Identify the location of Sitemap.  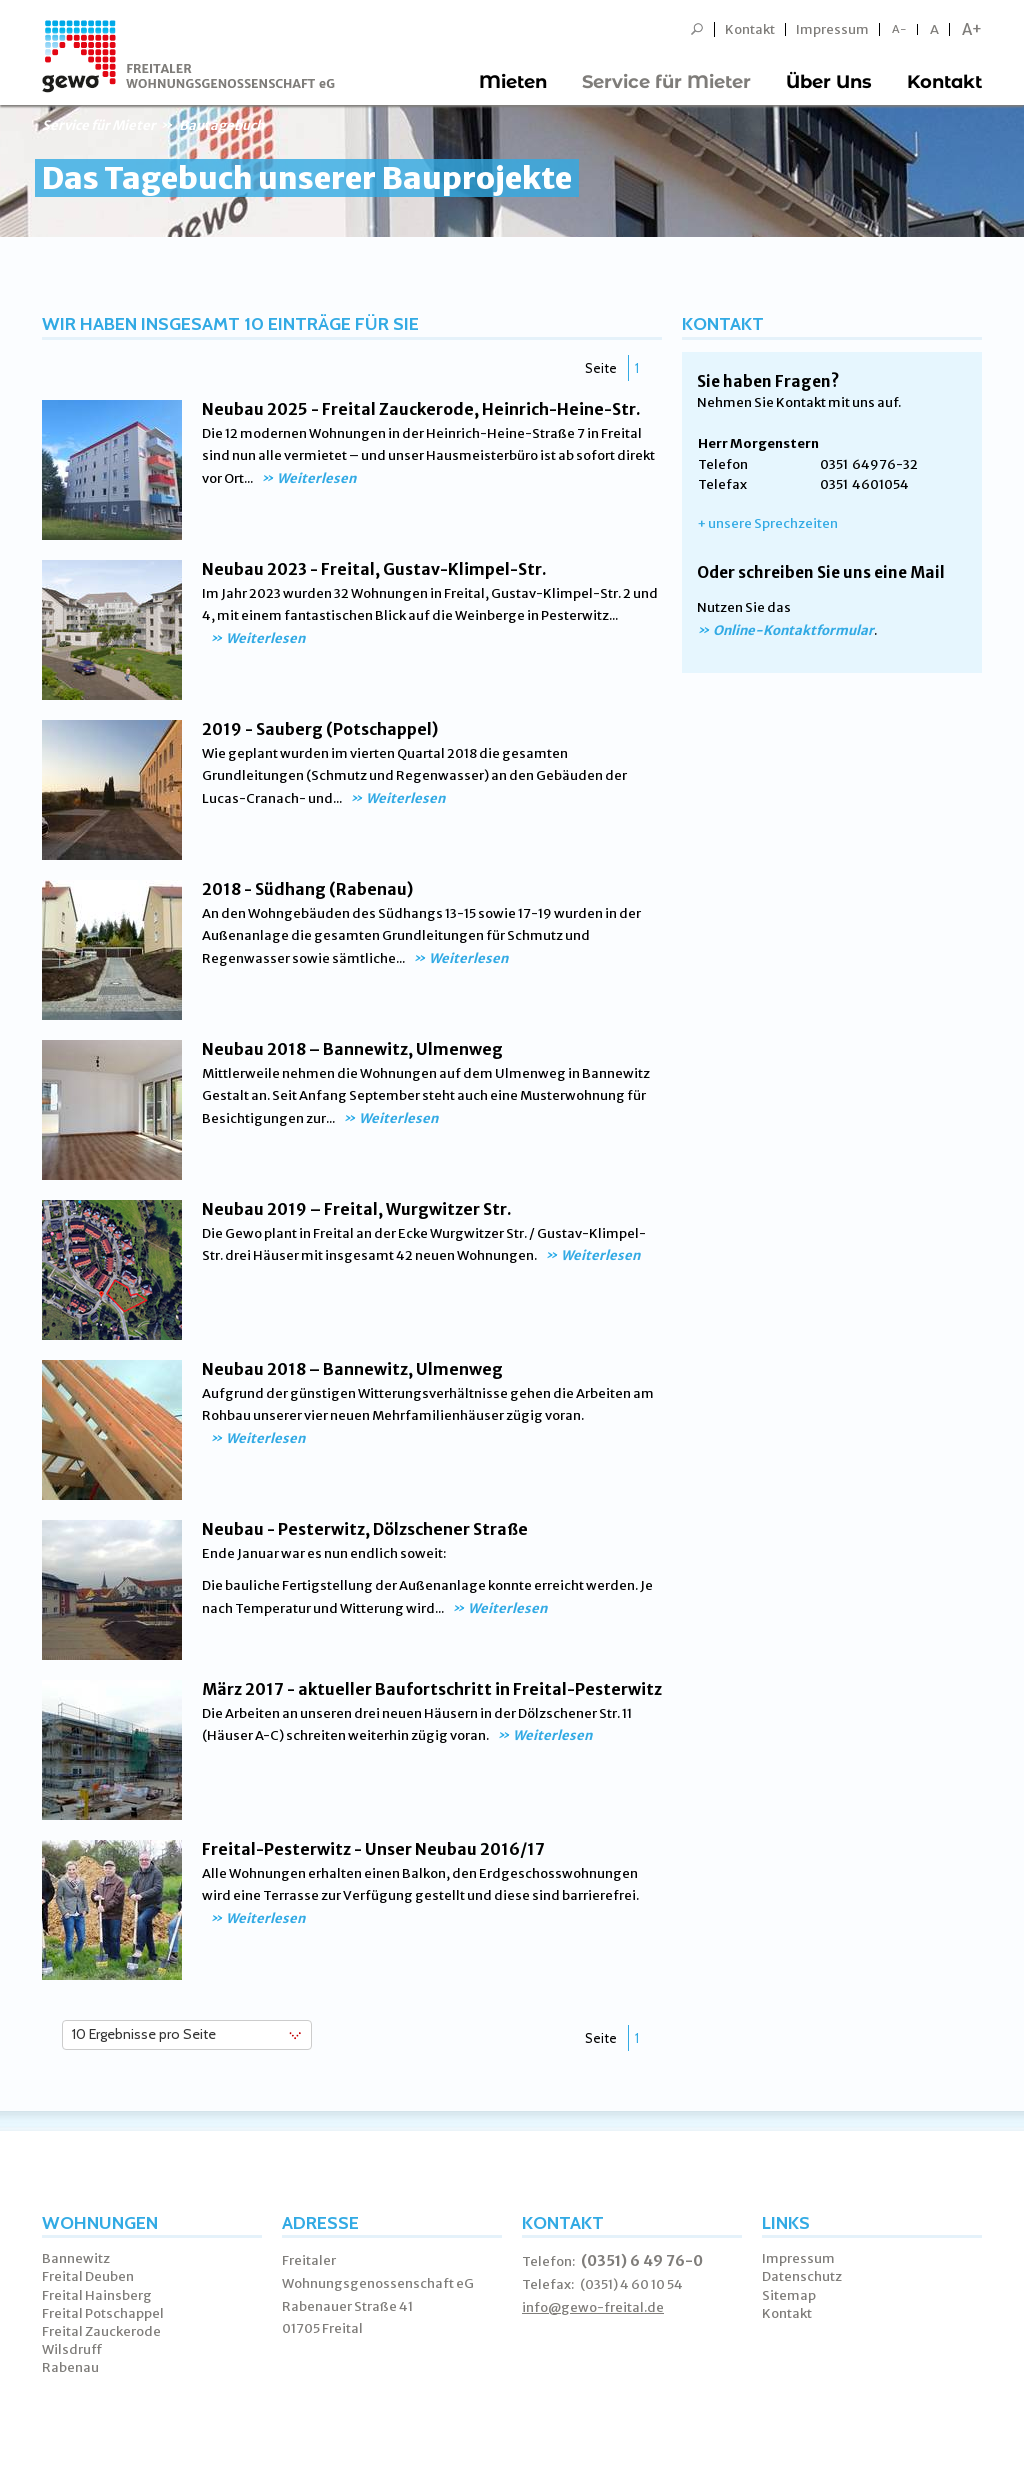
(789, 2295).